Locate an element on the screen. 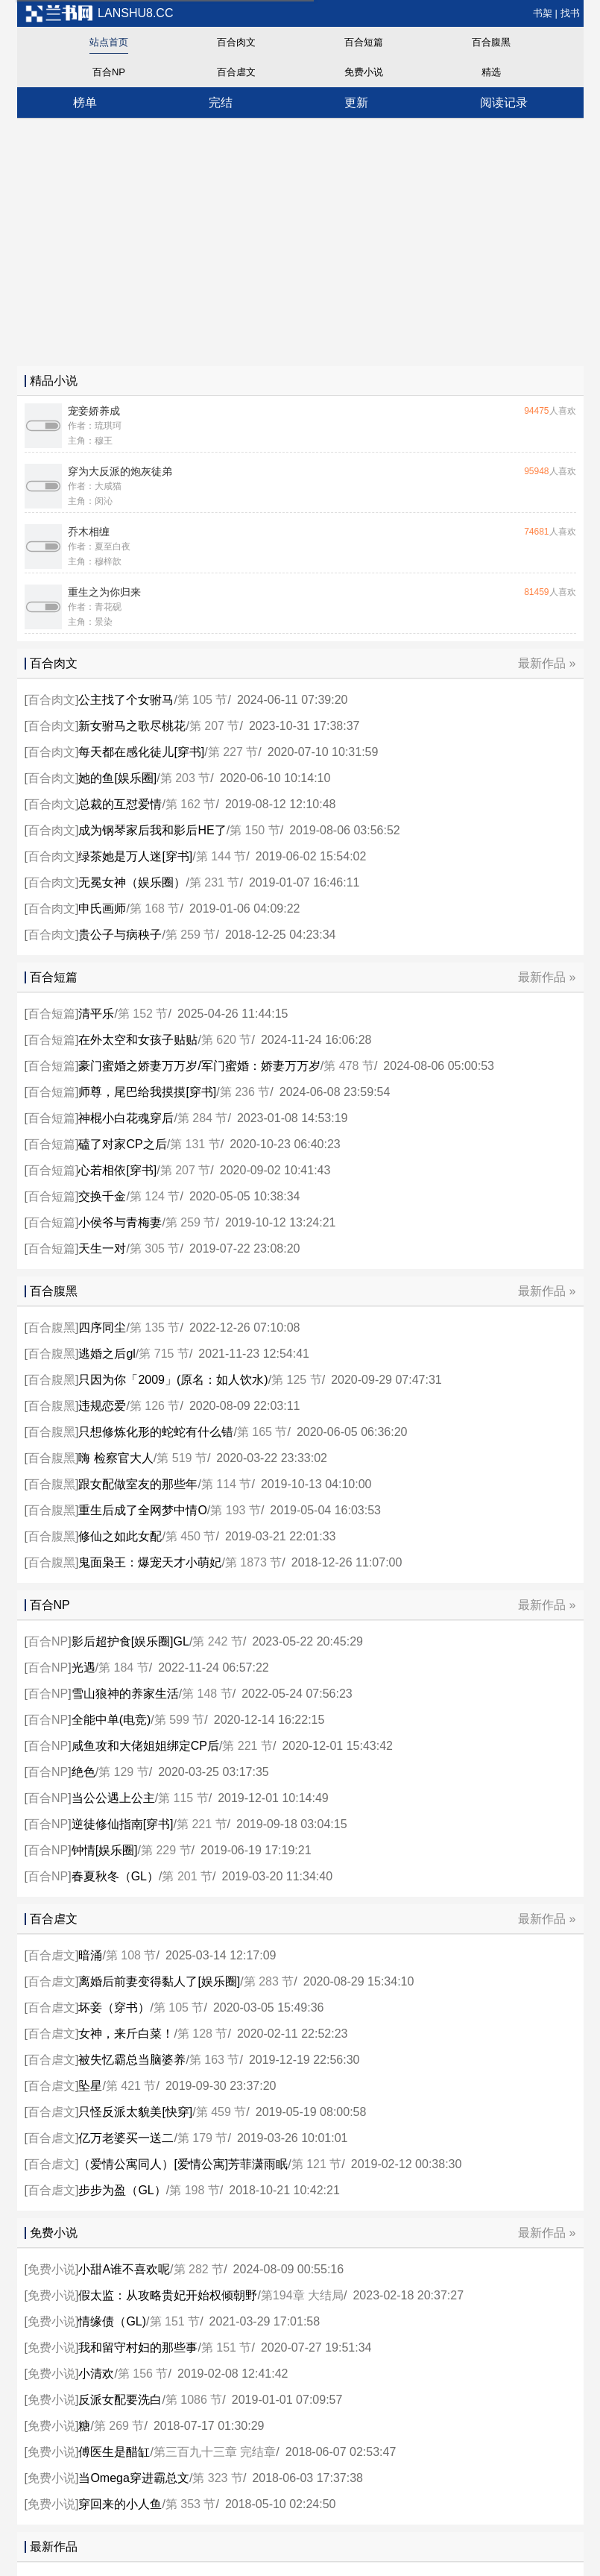 The image size is (600, 2576). 小清欢 is located at coordinates (96, 2373).